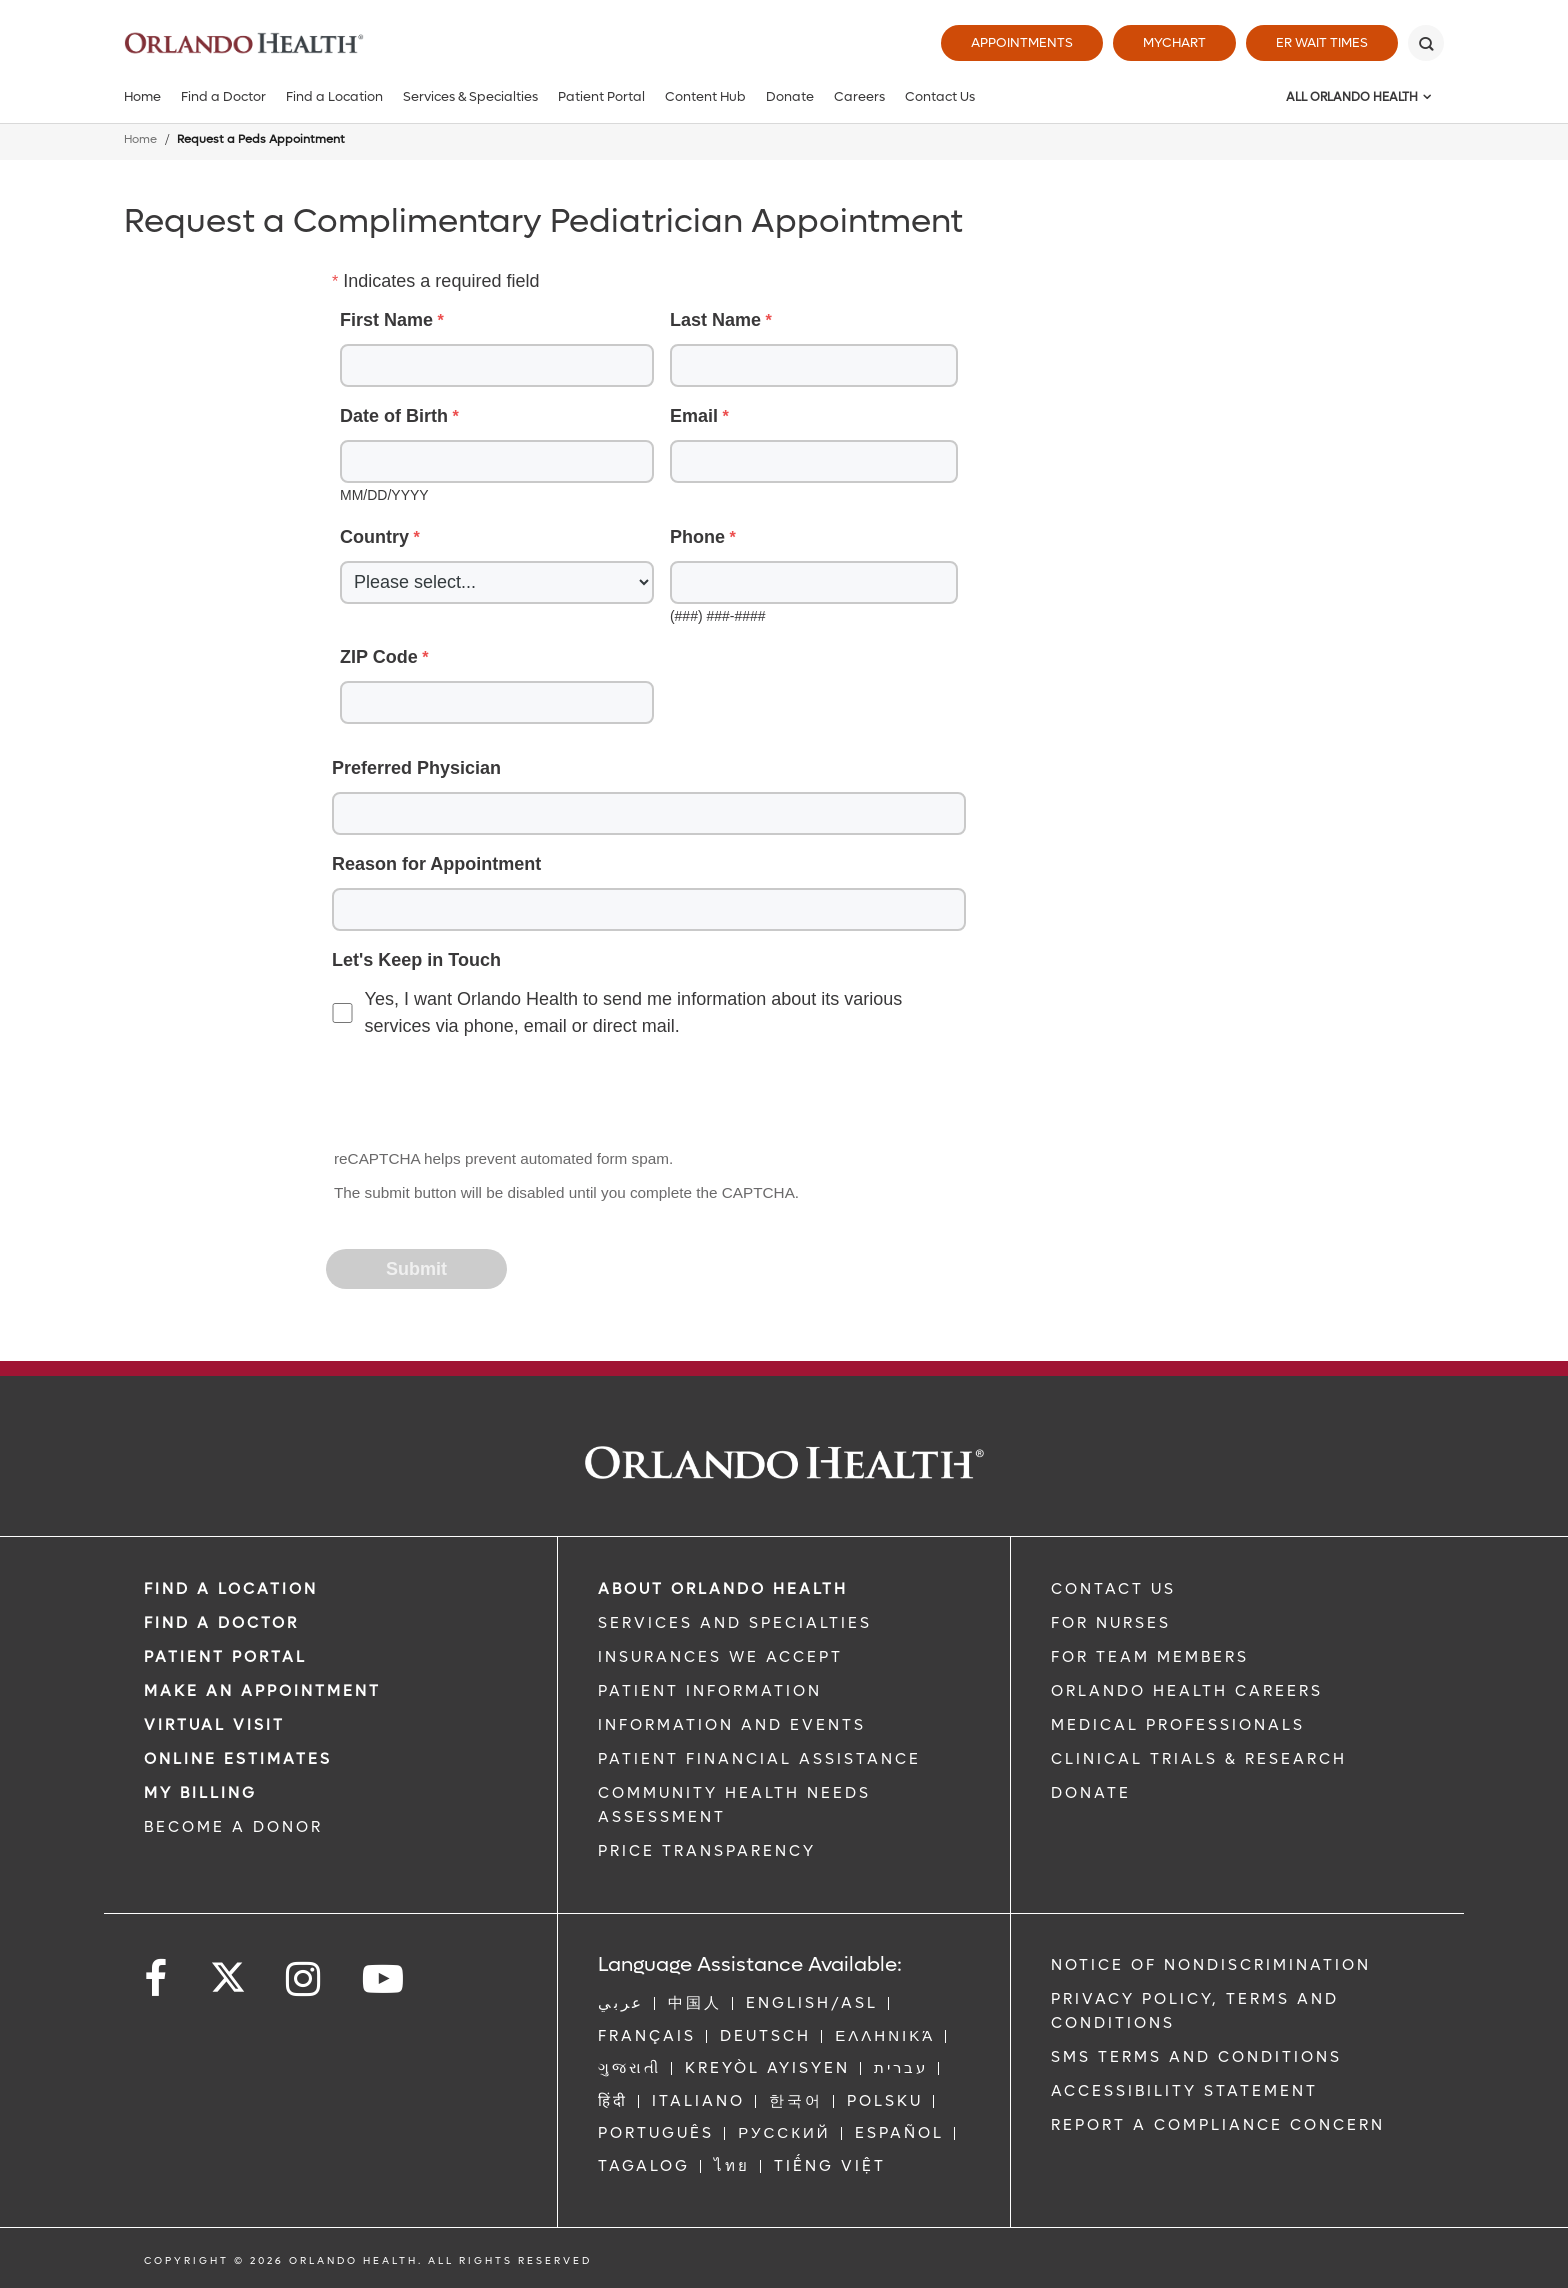 Image resolution: width=1568 pixels, height=2288 pixels. Describe the element at coordinates (1322, 42) in the screenshot. I see `ER Wait Times` at that location.